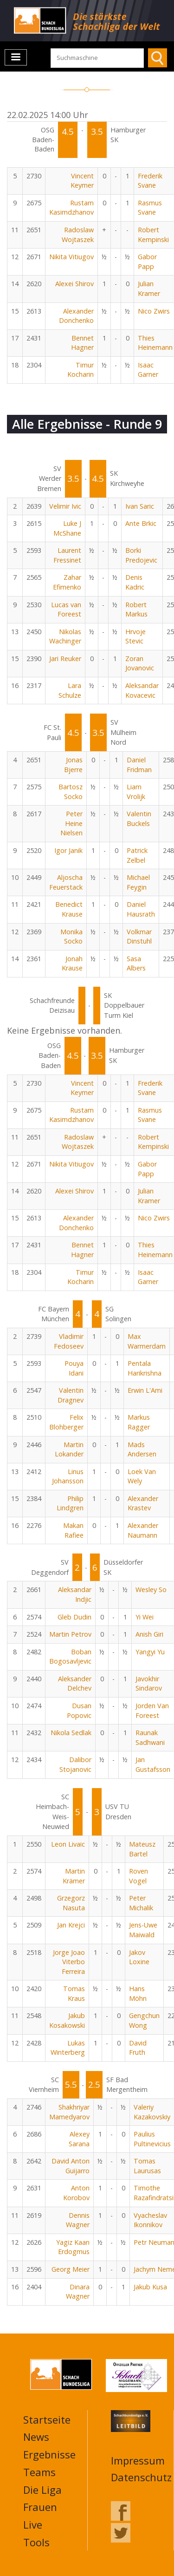 Image resolution: width=174 pixels, height=2576 pixels. What do you see at coordinates (70, 1634) in the screenshot?
I see `Martin Petrov` at bounding box center [70, 1634].